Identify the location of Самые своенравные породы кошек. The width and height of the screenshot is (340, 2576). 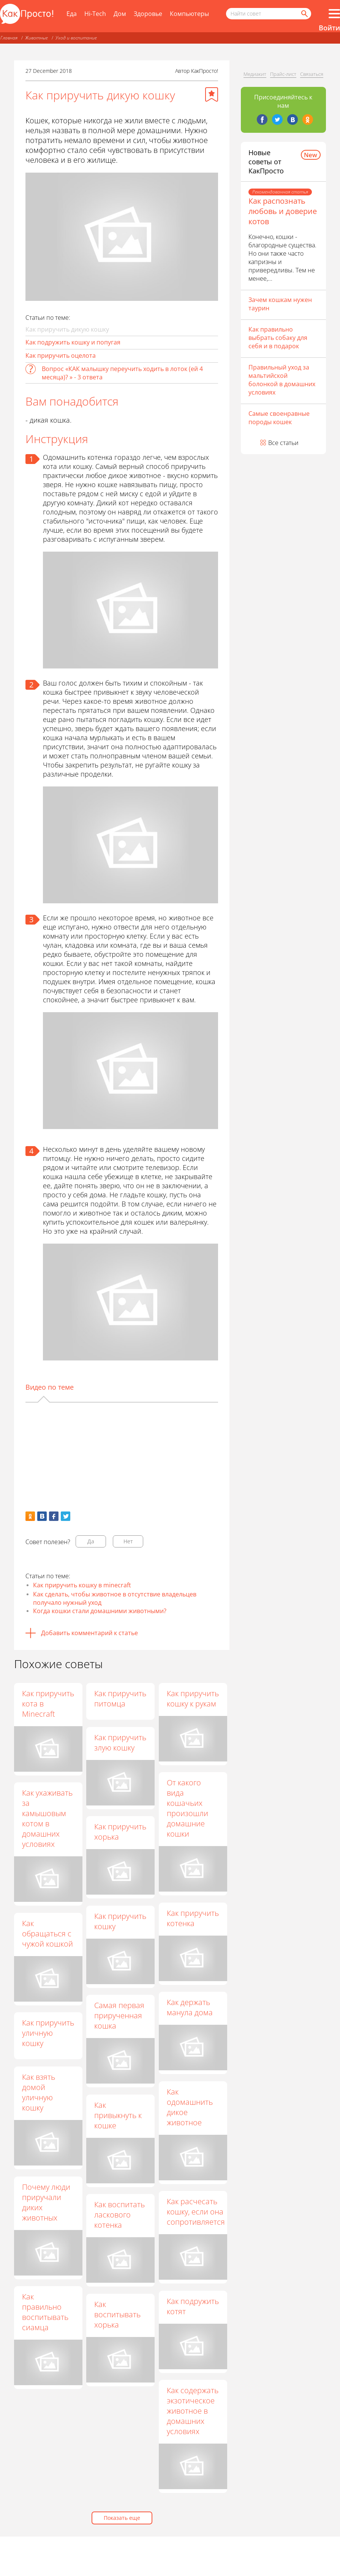
(279, 417).